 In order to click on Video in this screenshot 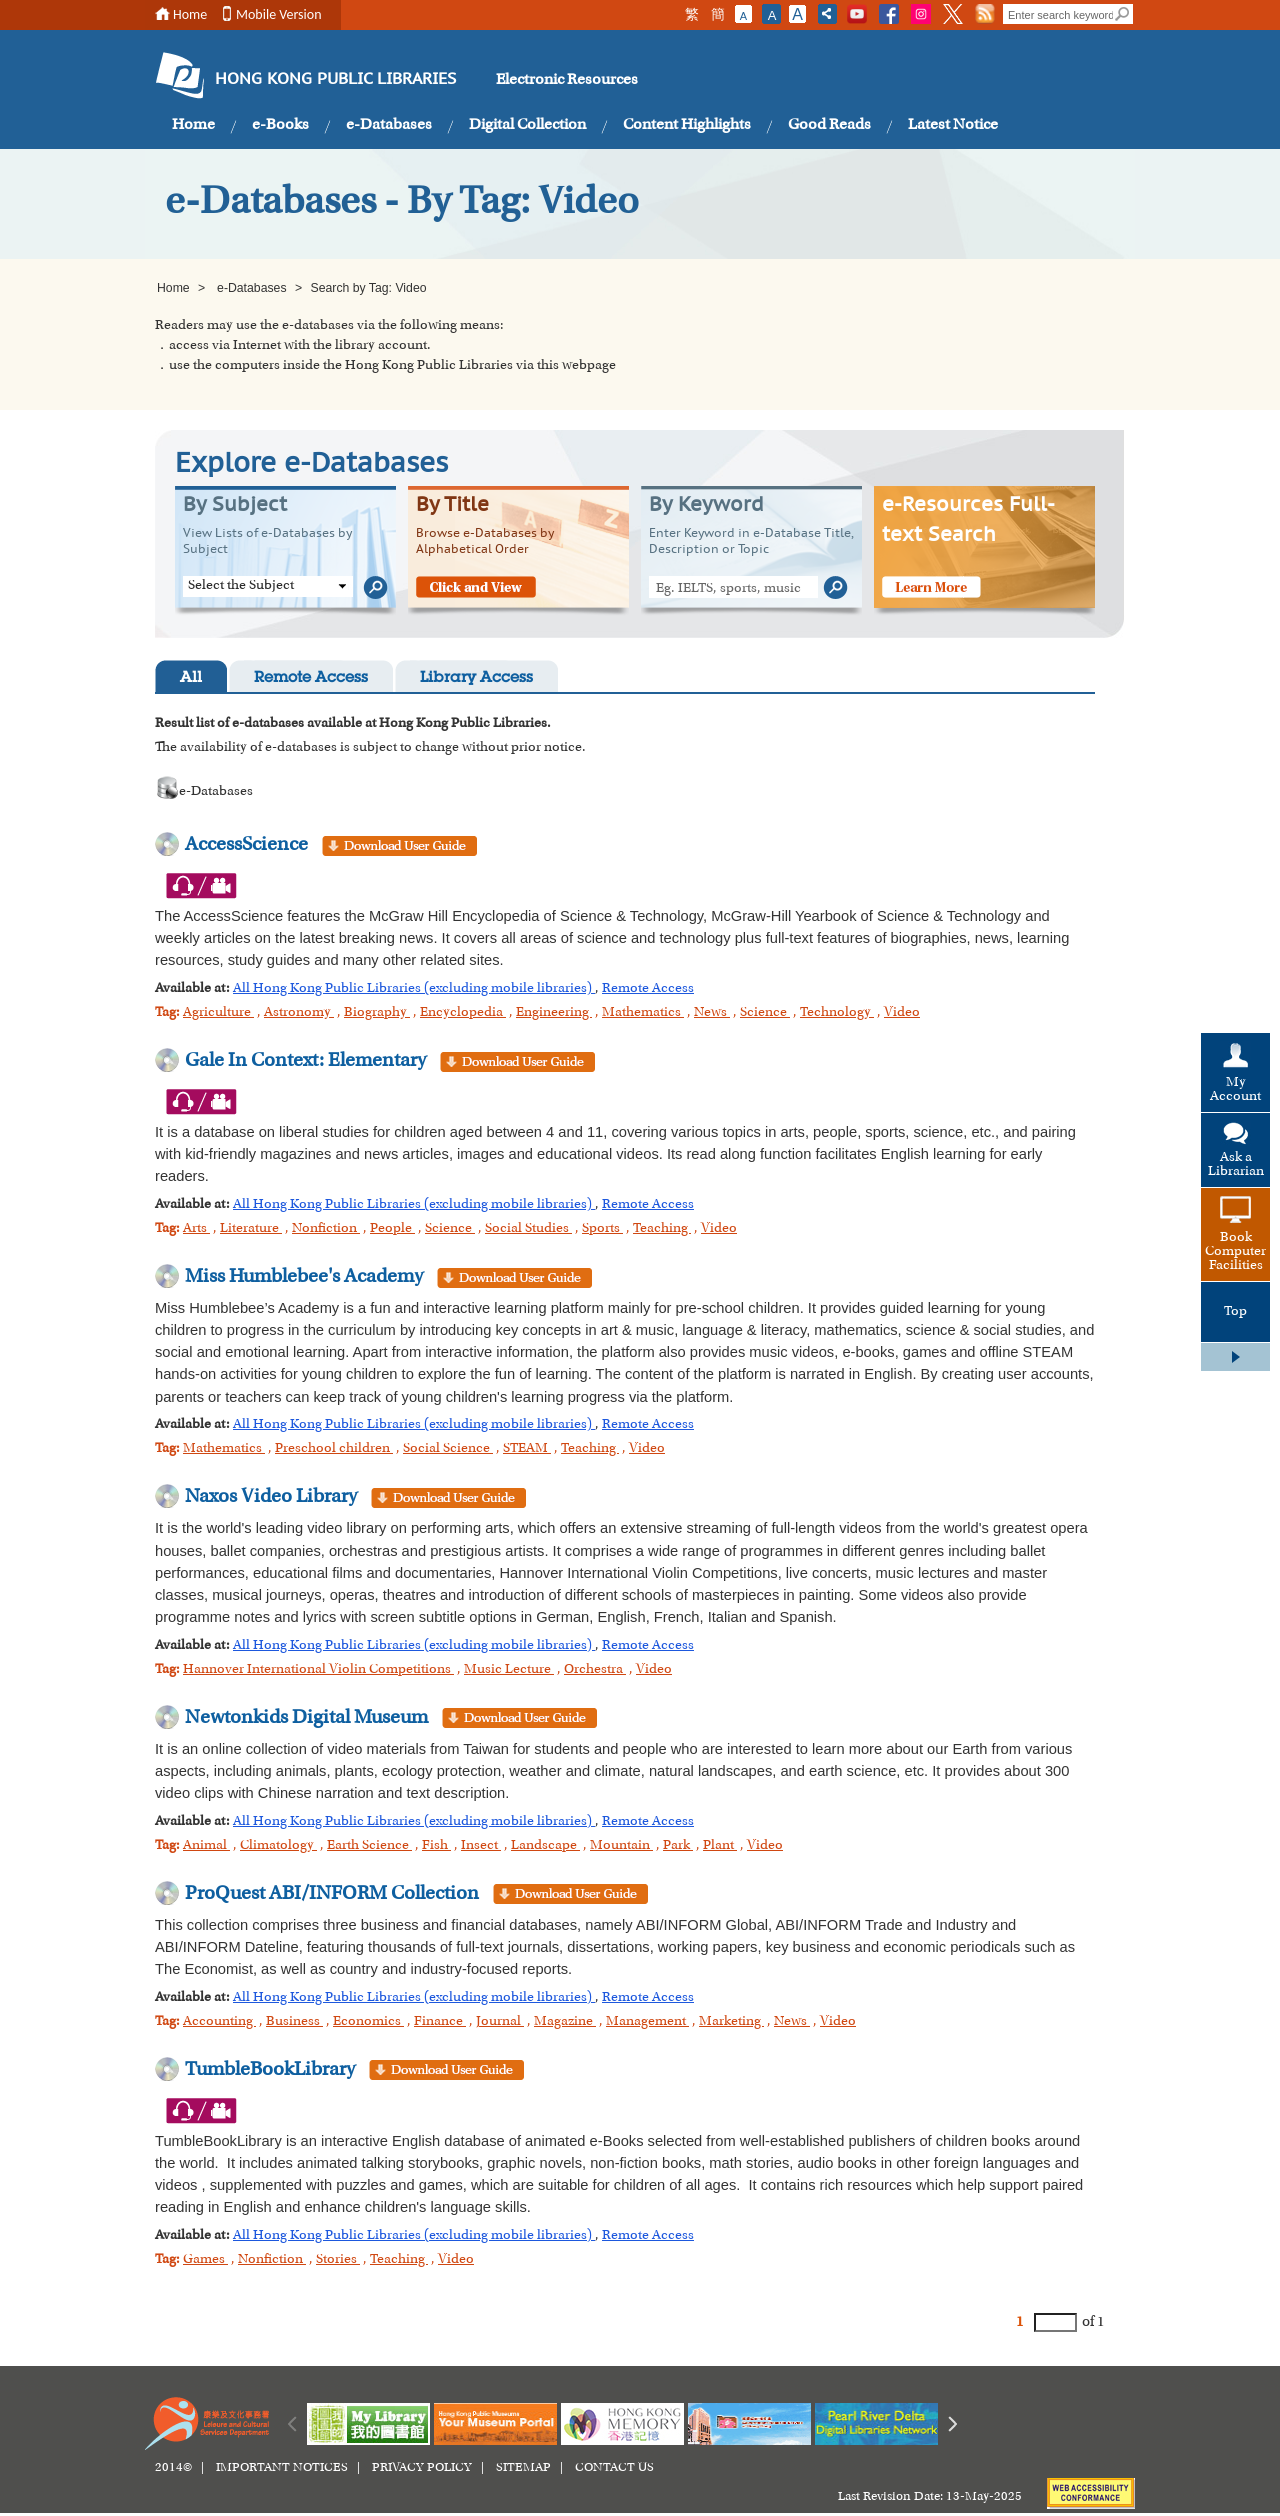, I will do `click(902, 1013)`.